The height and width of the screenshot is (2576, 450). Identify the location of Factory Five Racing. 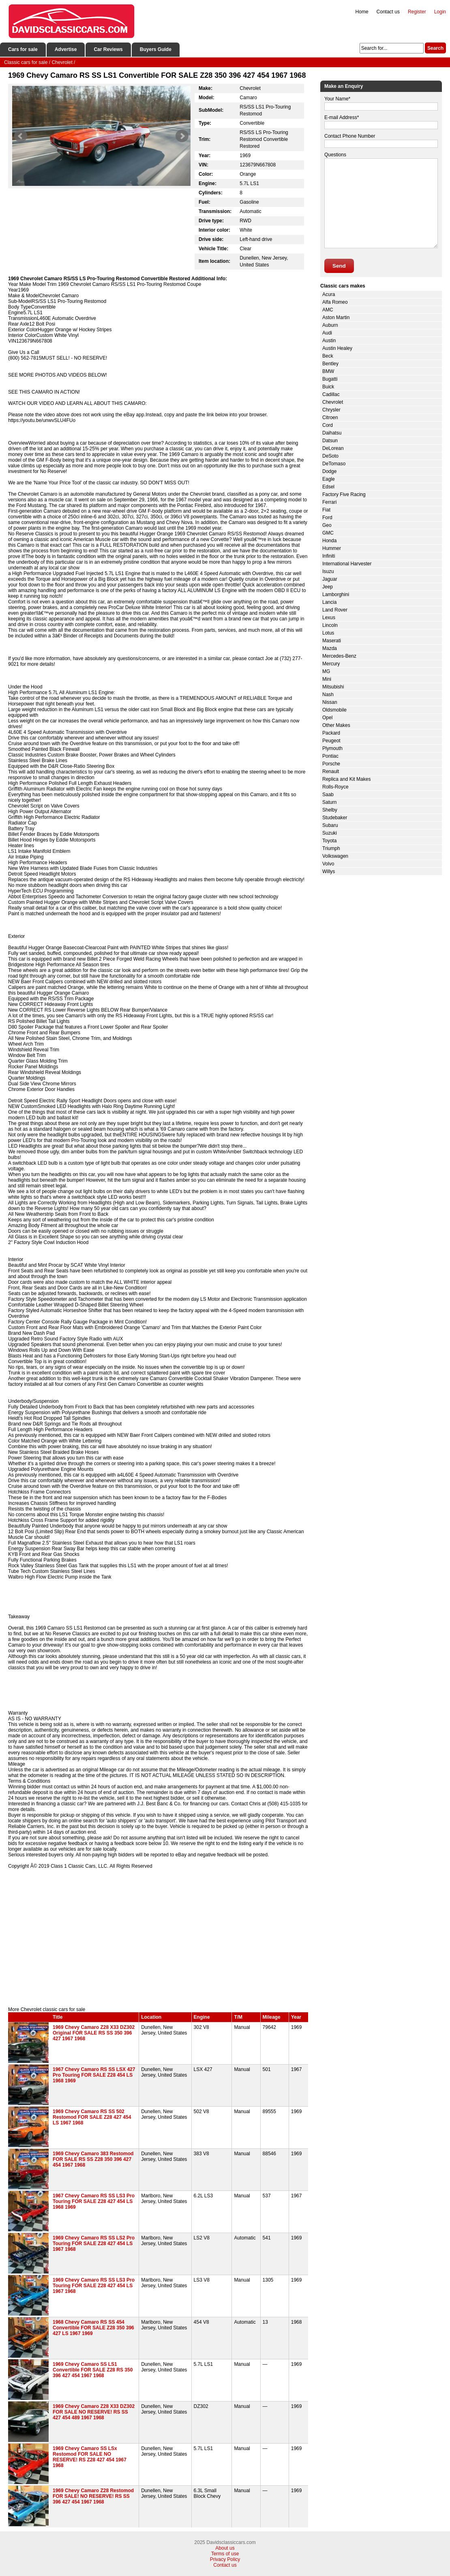
(344, 494).